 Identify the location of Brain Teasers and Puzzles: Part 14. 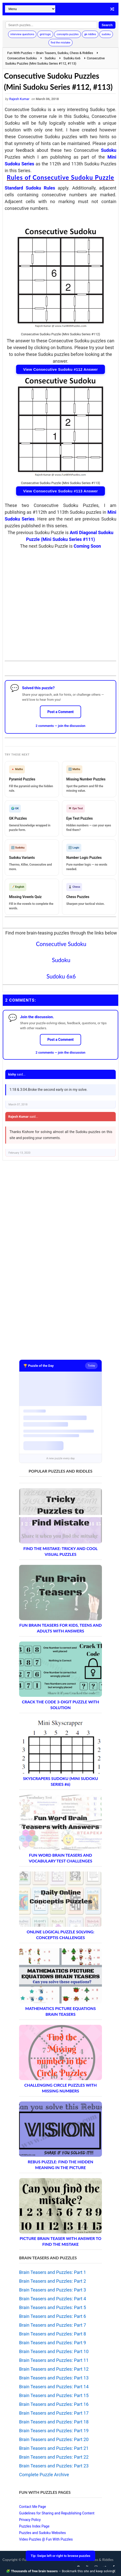
(54, 2386).